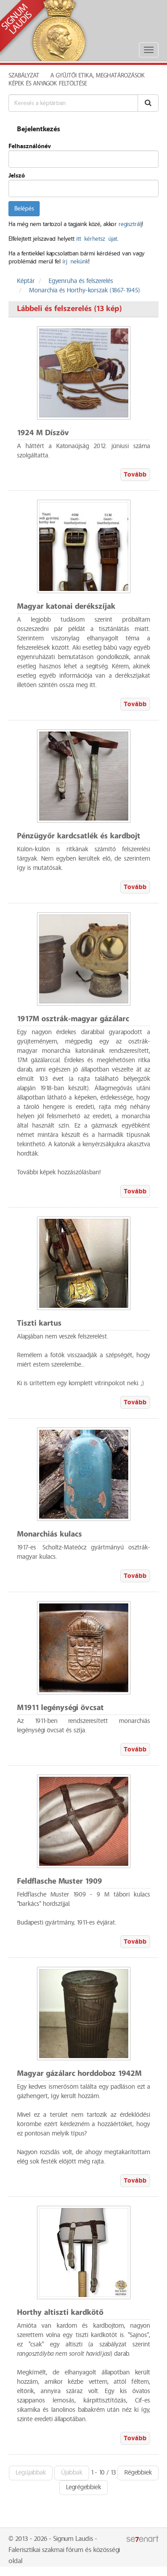 The image size is (167, 2576). What do you see at coordinates (59, 1881) in the screenshot?
I see `Feldflasche Muster 1909` at bounding box center [59, 1881].